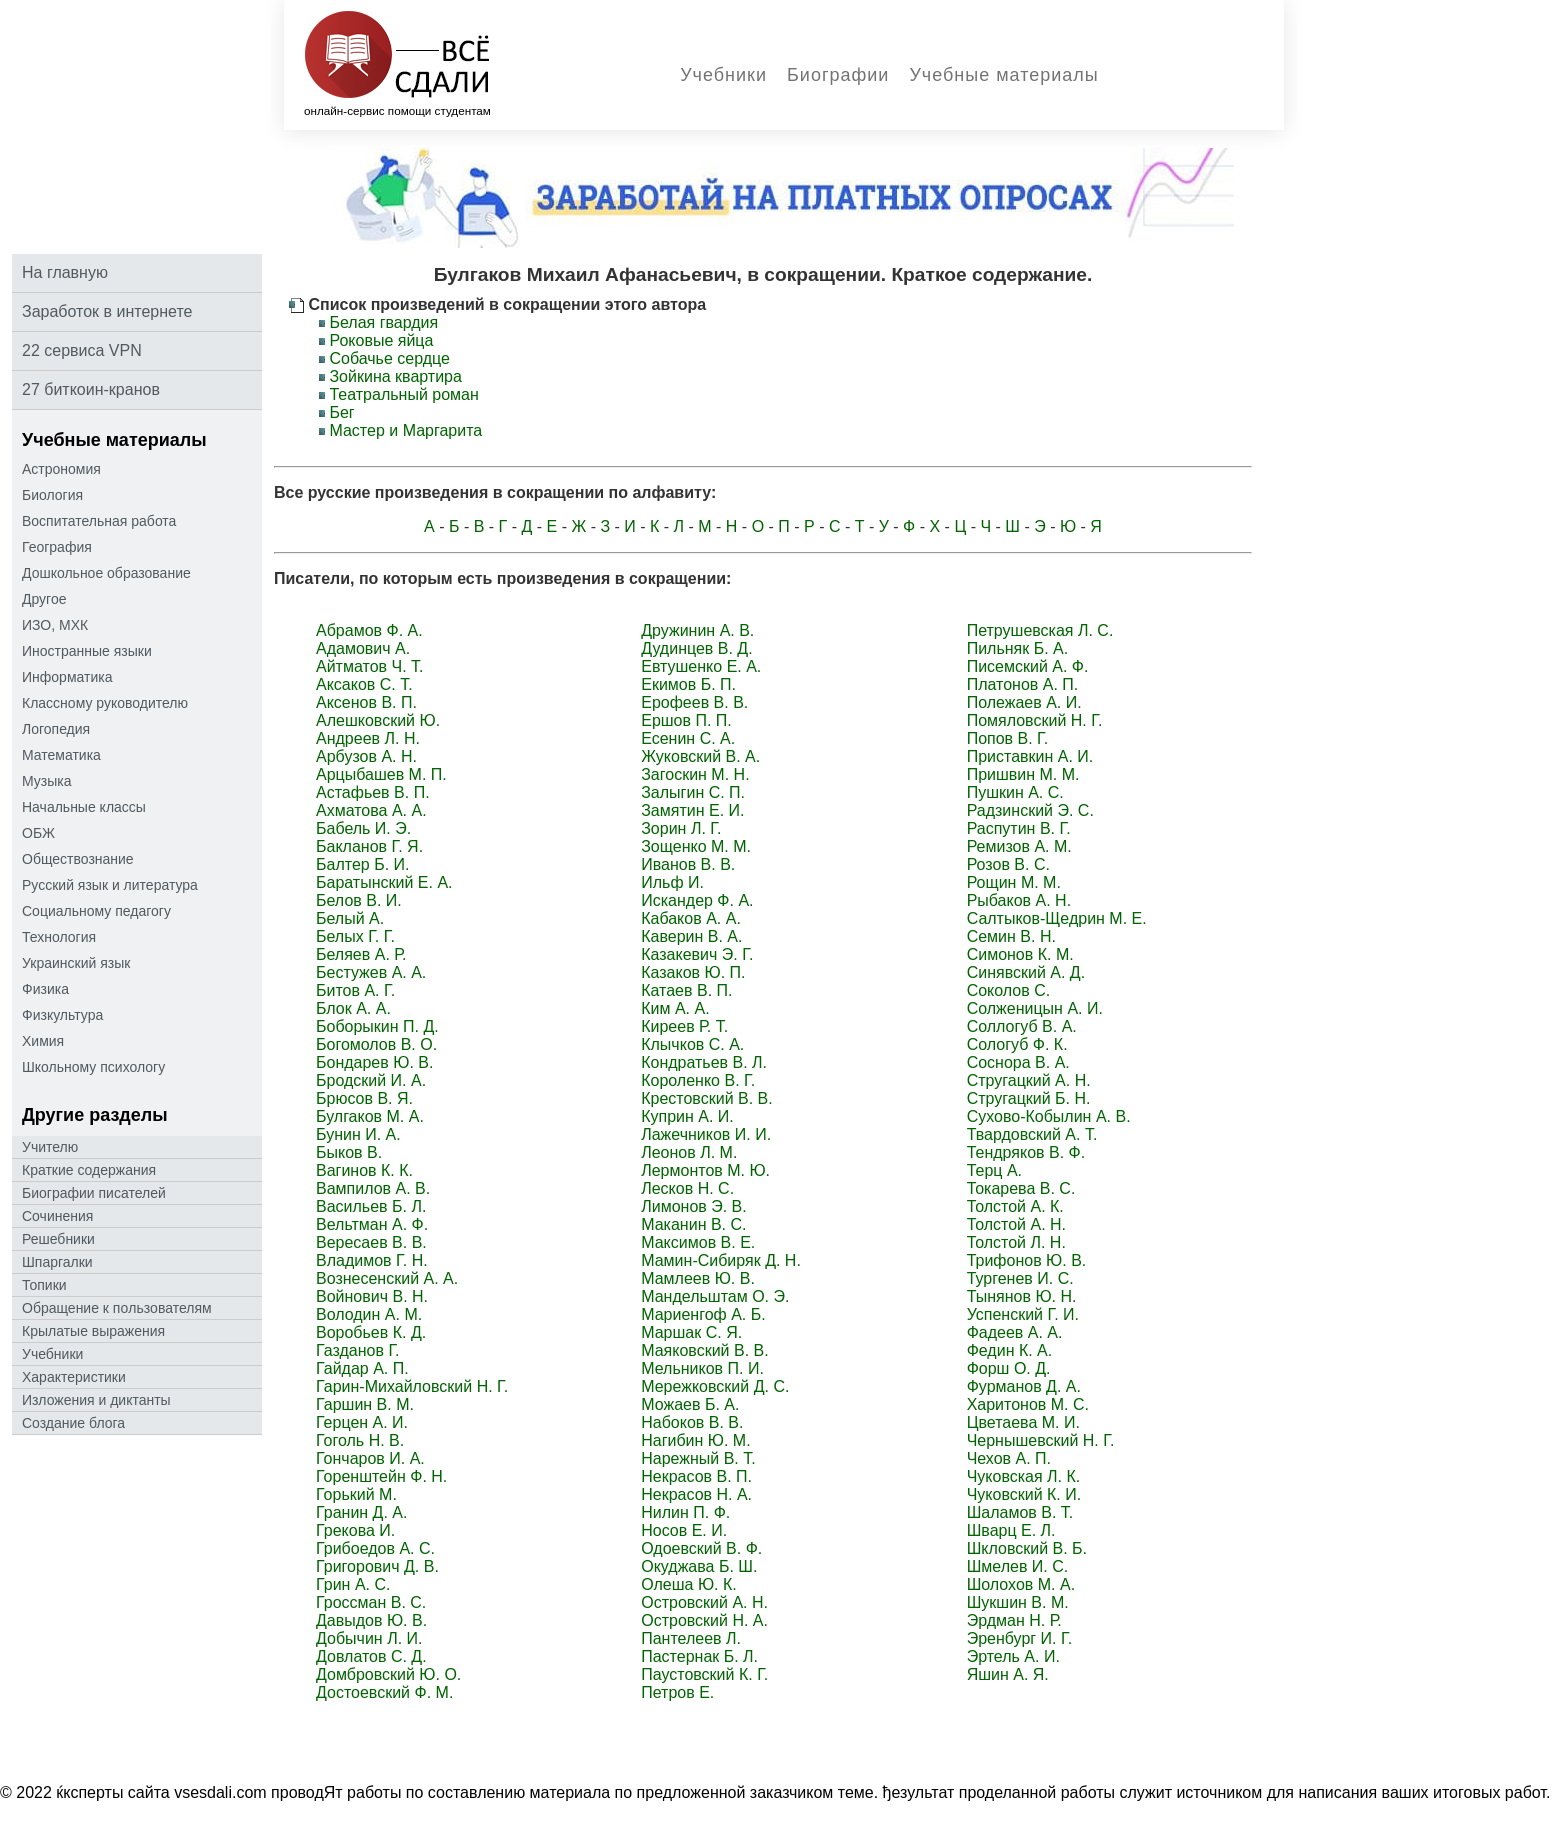  What do you see at coordinates (107, 311) in the screenshot?
I see `Заработок в интернете` at bounding box center [107, 311].